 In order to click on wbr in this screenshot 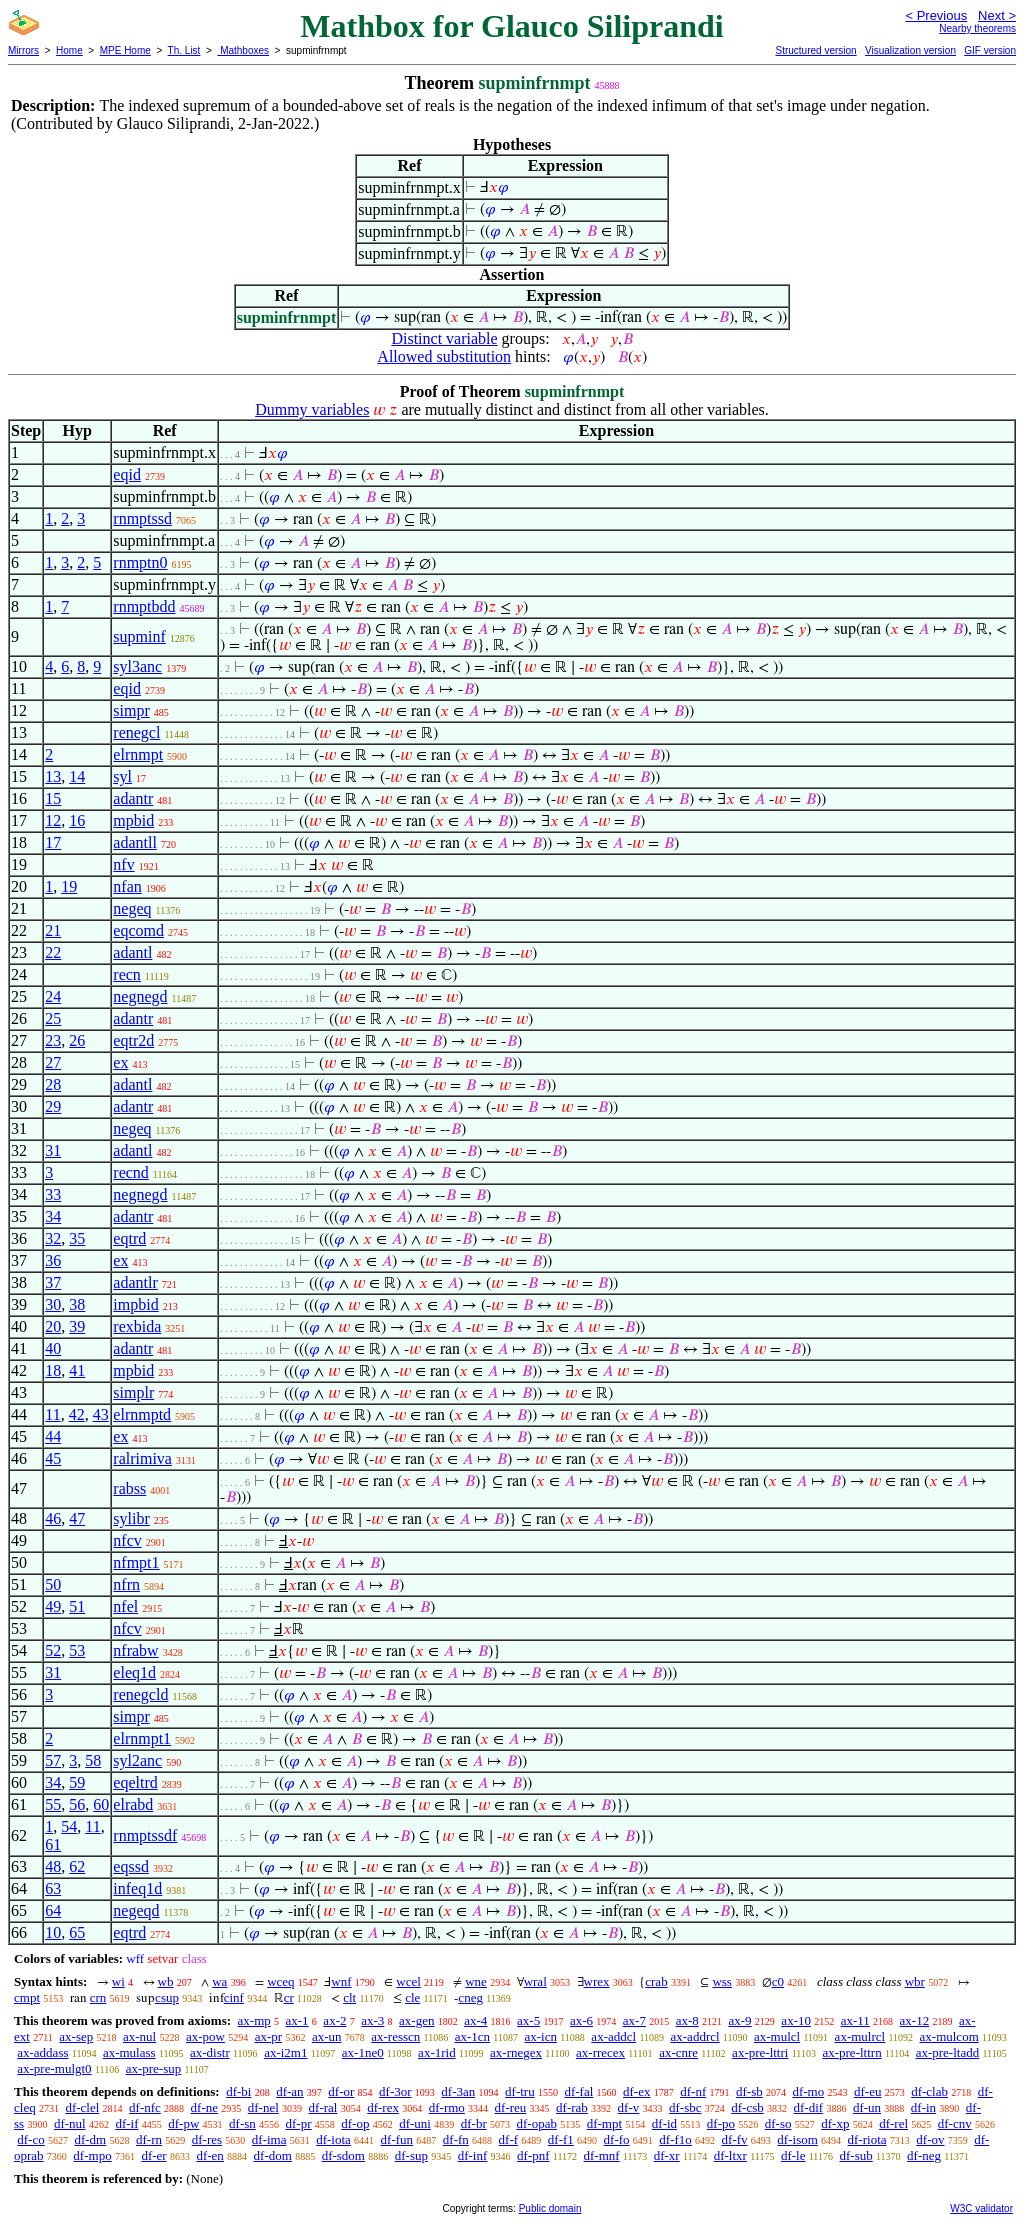, I will do `click(915, 1981)`.